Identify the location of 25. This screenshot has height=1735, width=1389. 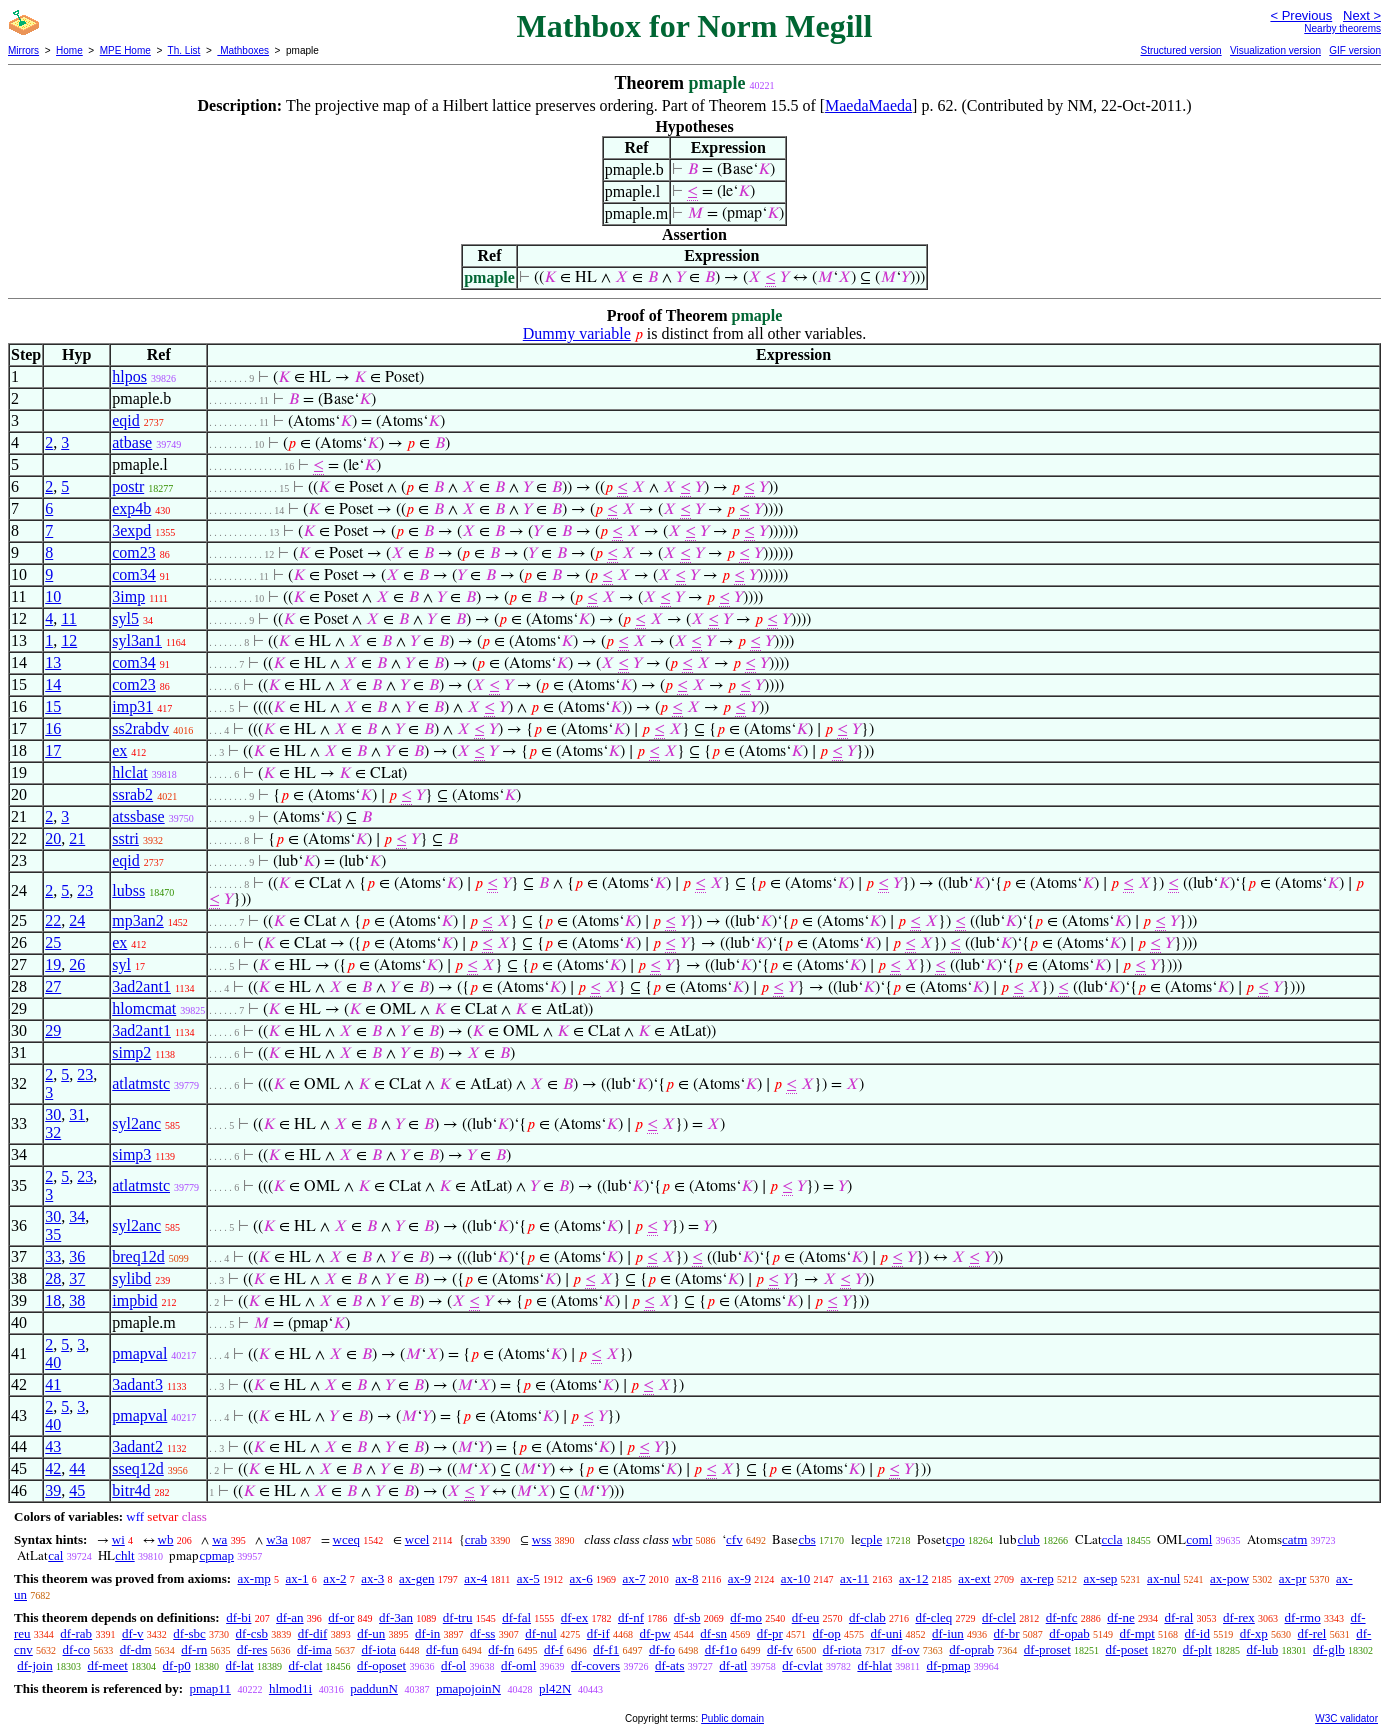
(53, 942).